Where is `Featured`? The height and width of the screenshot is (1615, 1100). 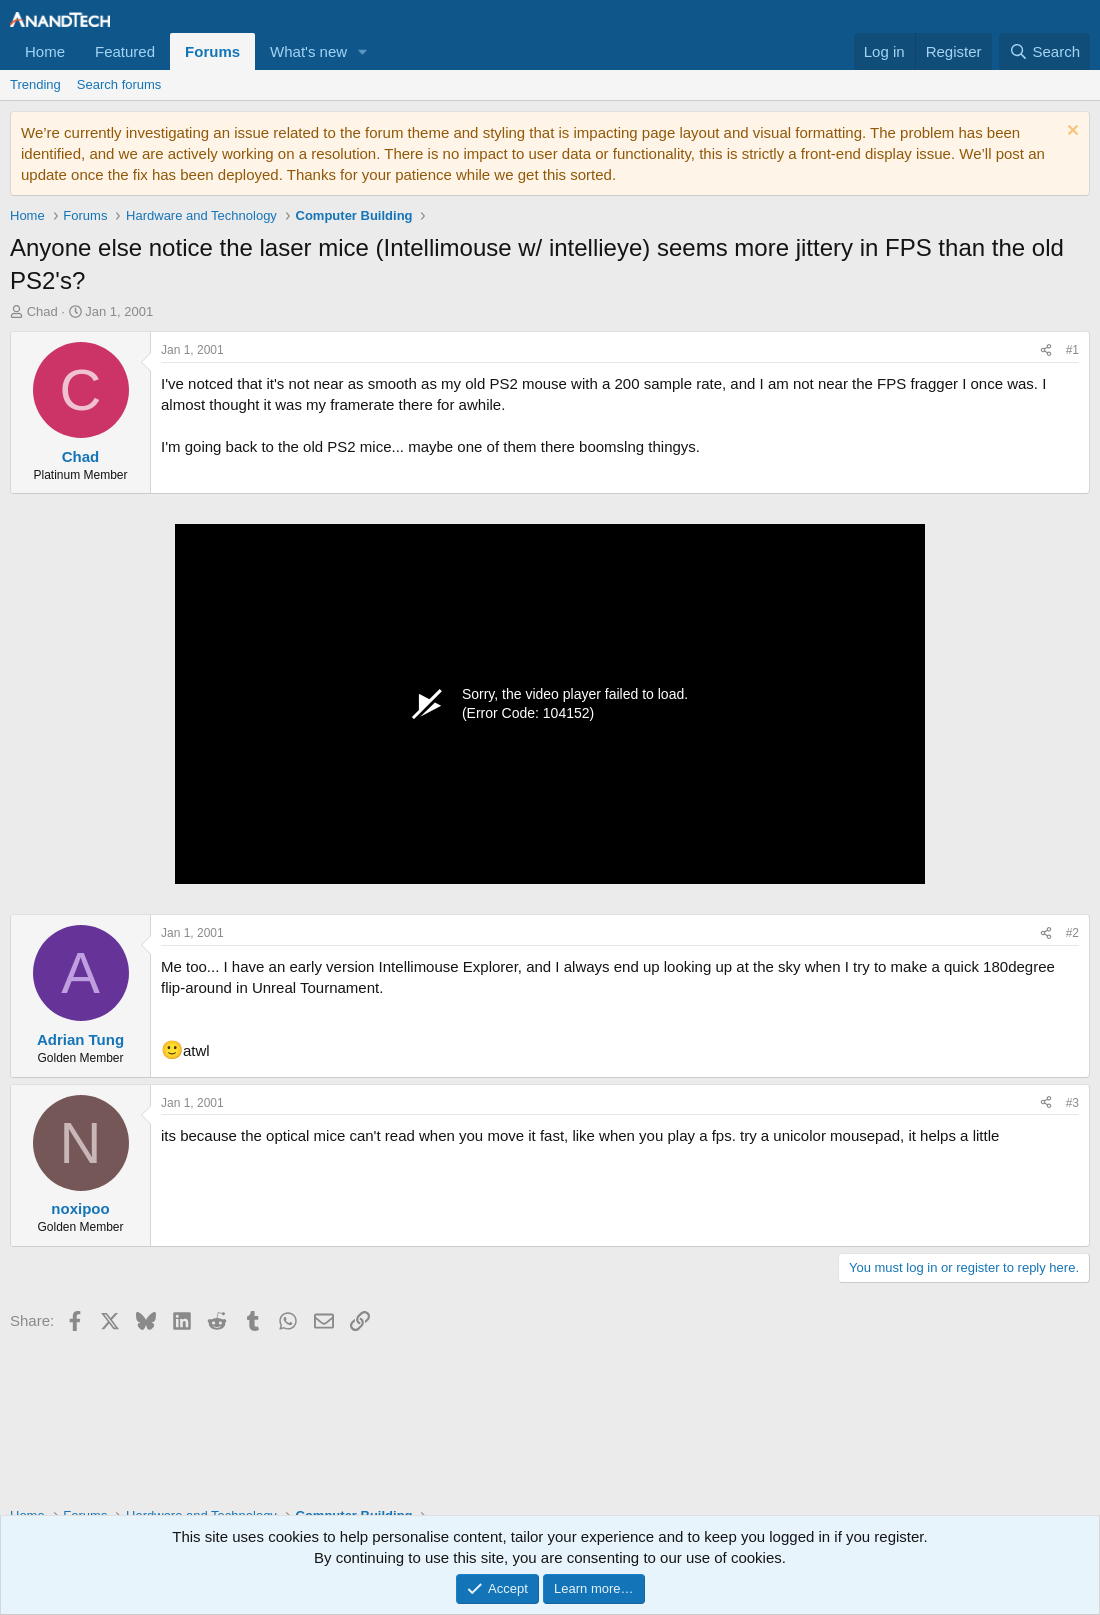
Featured is located at coordinates (125, 51).